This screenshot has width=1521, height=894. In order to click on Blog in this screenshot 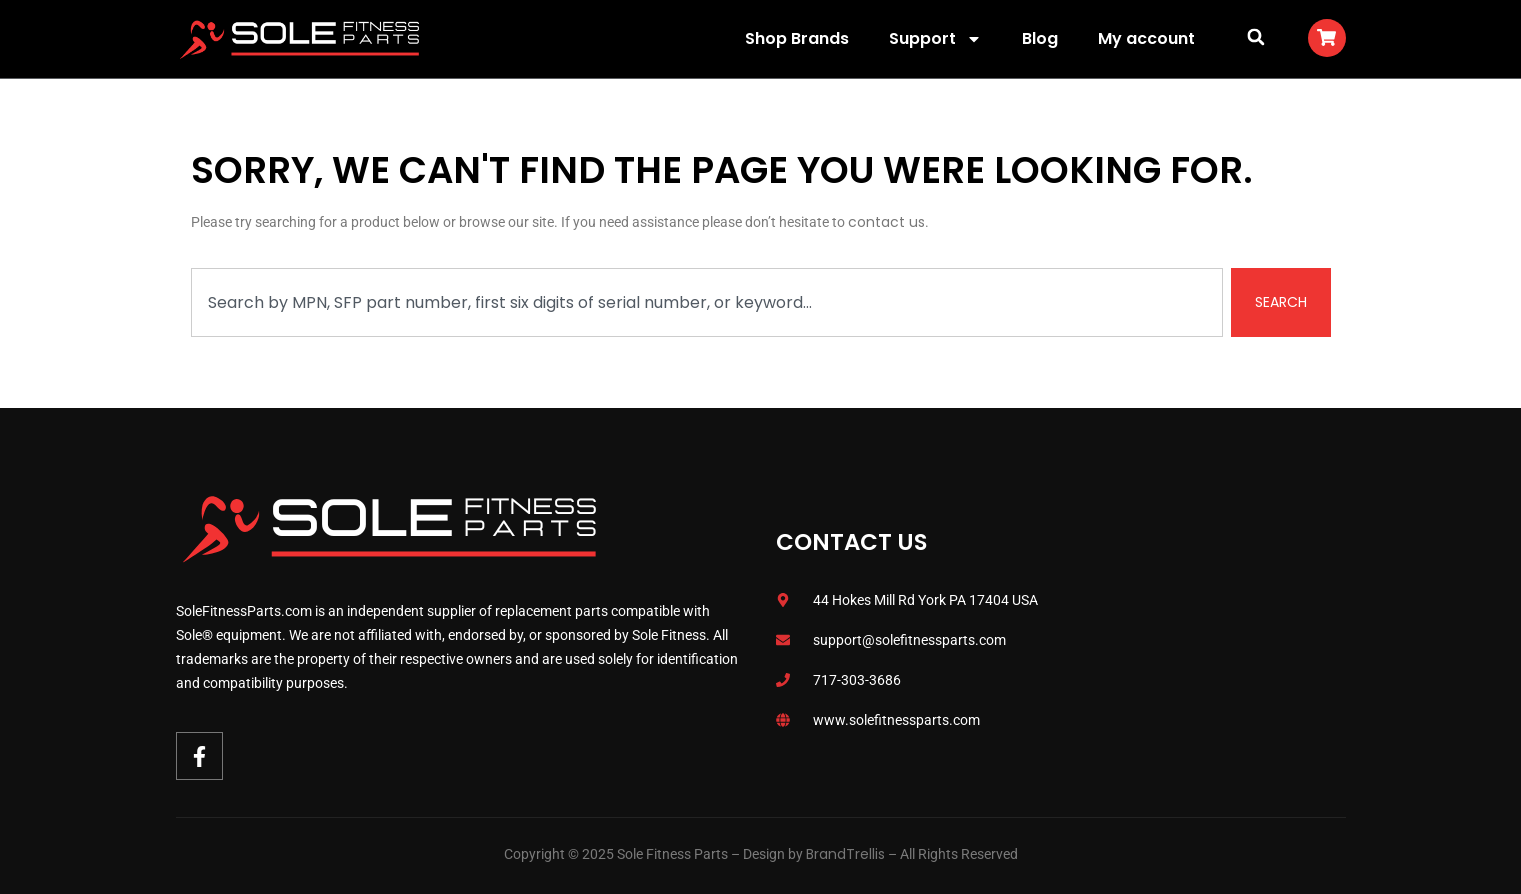, I will do `click(1040, 38)`.